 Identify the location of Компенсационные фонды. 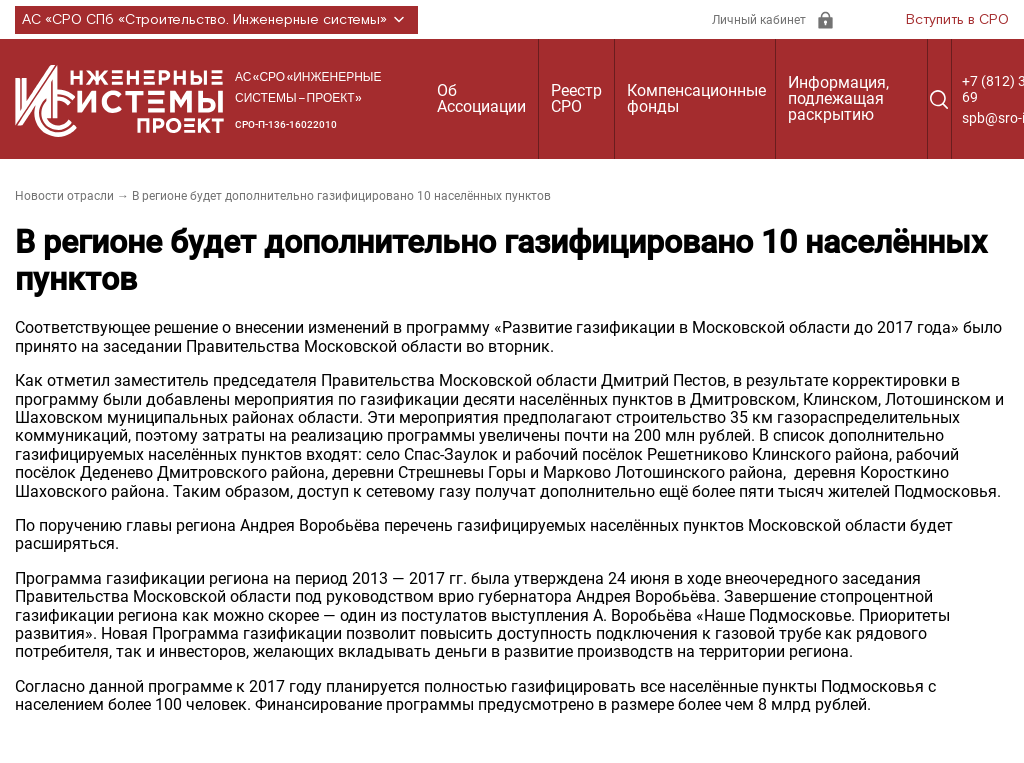
(696, 98).